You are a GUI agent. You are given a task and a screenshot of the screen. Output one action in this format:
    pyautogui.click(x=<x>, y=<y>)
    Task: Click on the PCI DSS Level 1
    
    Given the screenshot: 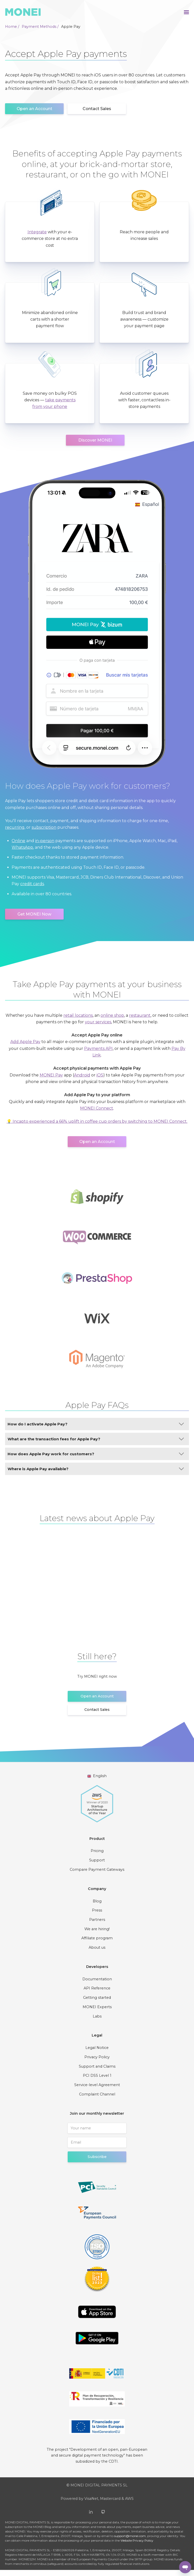 What is the action you would take?
    pyautogui.click(x=97, y=2075)
    